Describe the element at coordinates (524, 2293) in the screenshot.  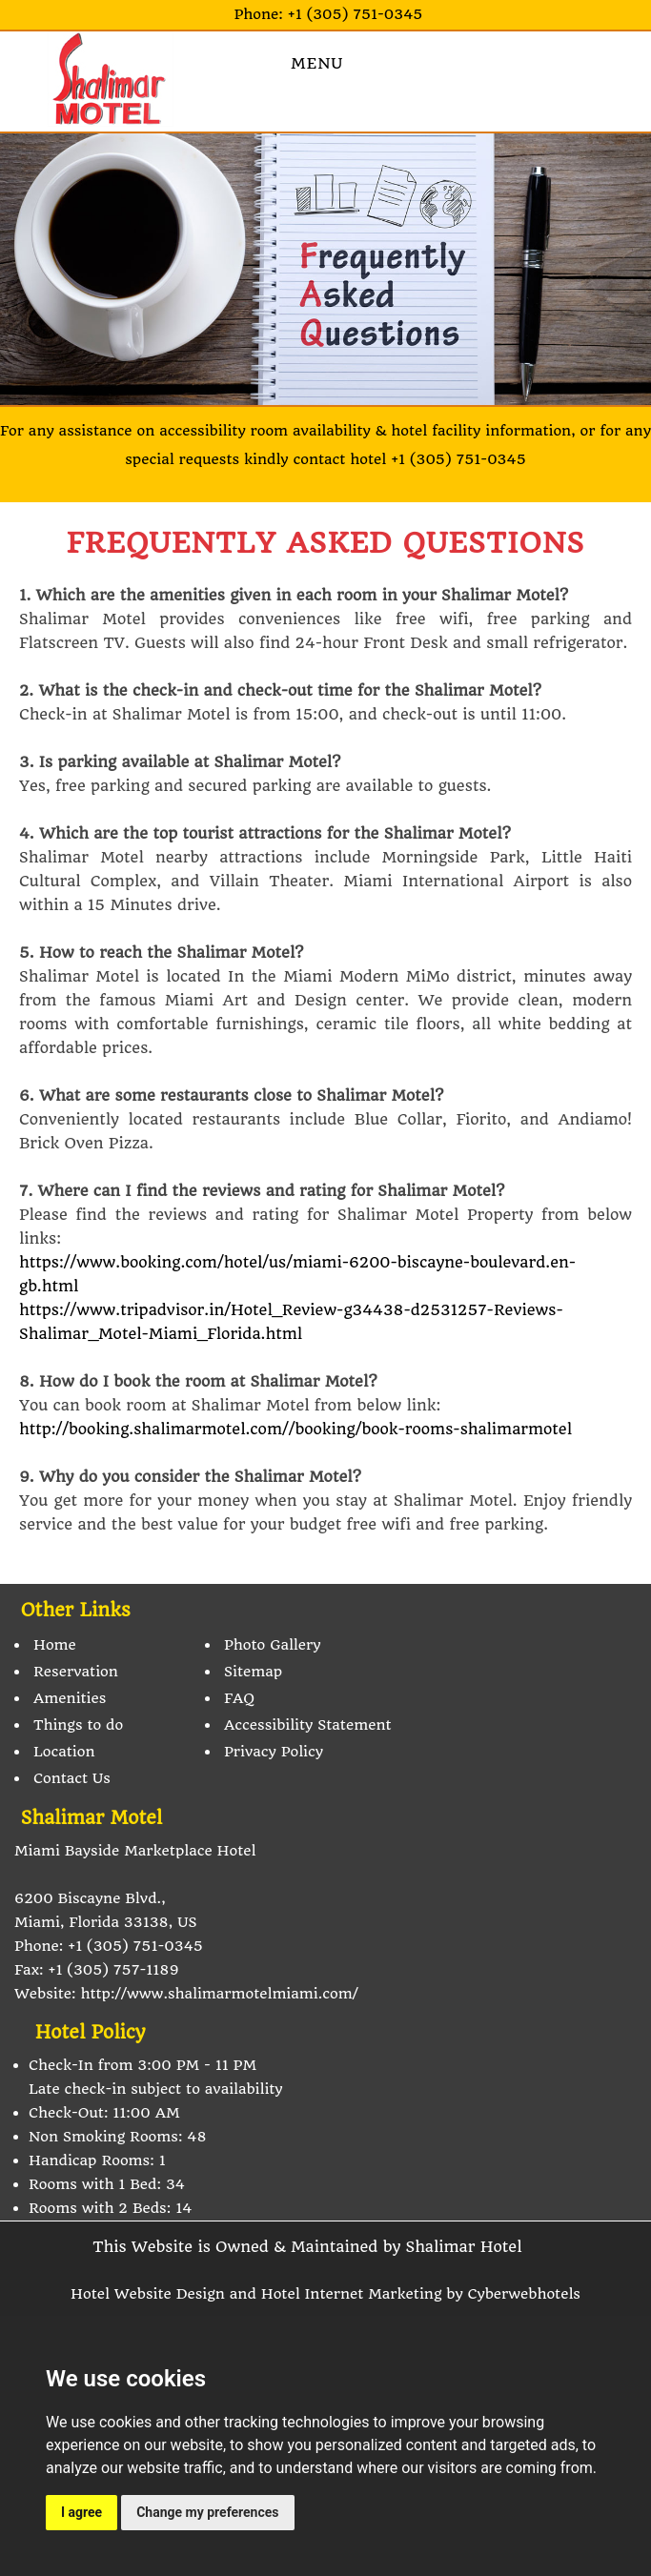
I see `Cyberwebhotels` at that location.